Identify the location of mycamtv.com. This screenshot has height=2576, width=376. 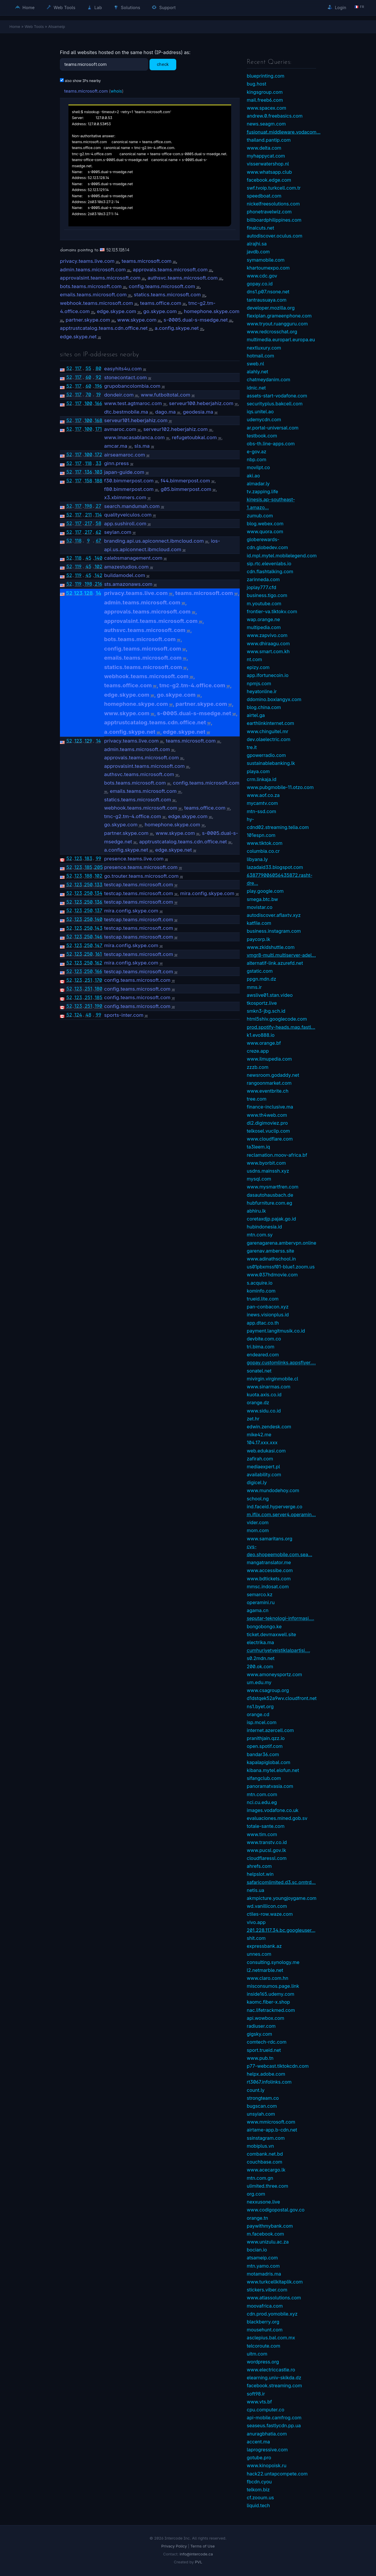
(262, 803).